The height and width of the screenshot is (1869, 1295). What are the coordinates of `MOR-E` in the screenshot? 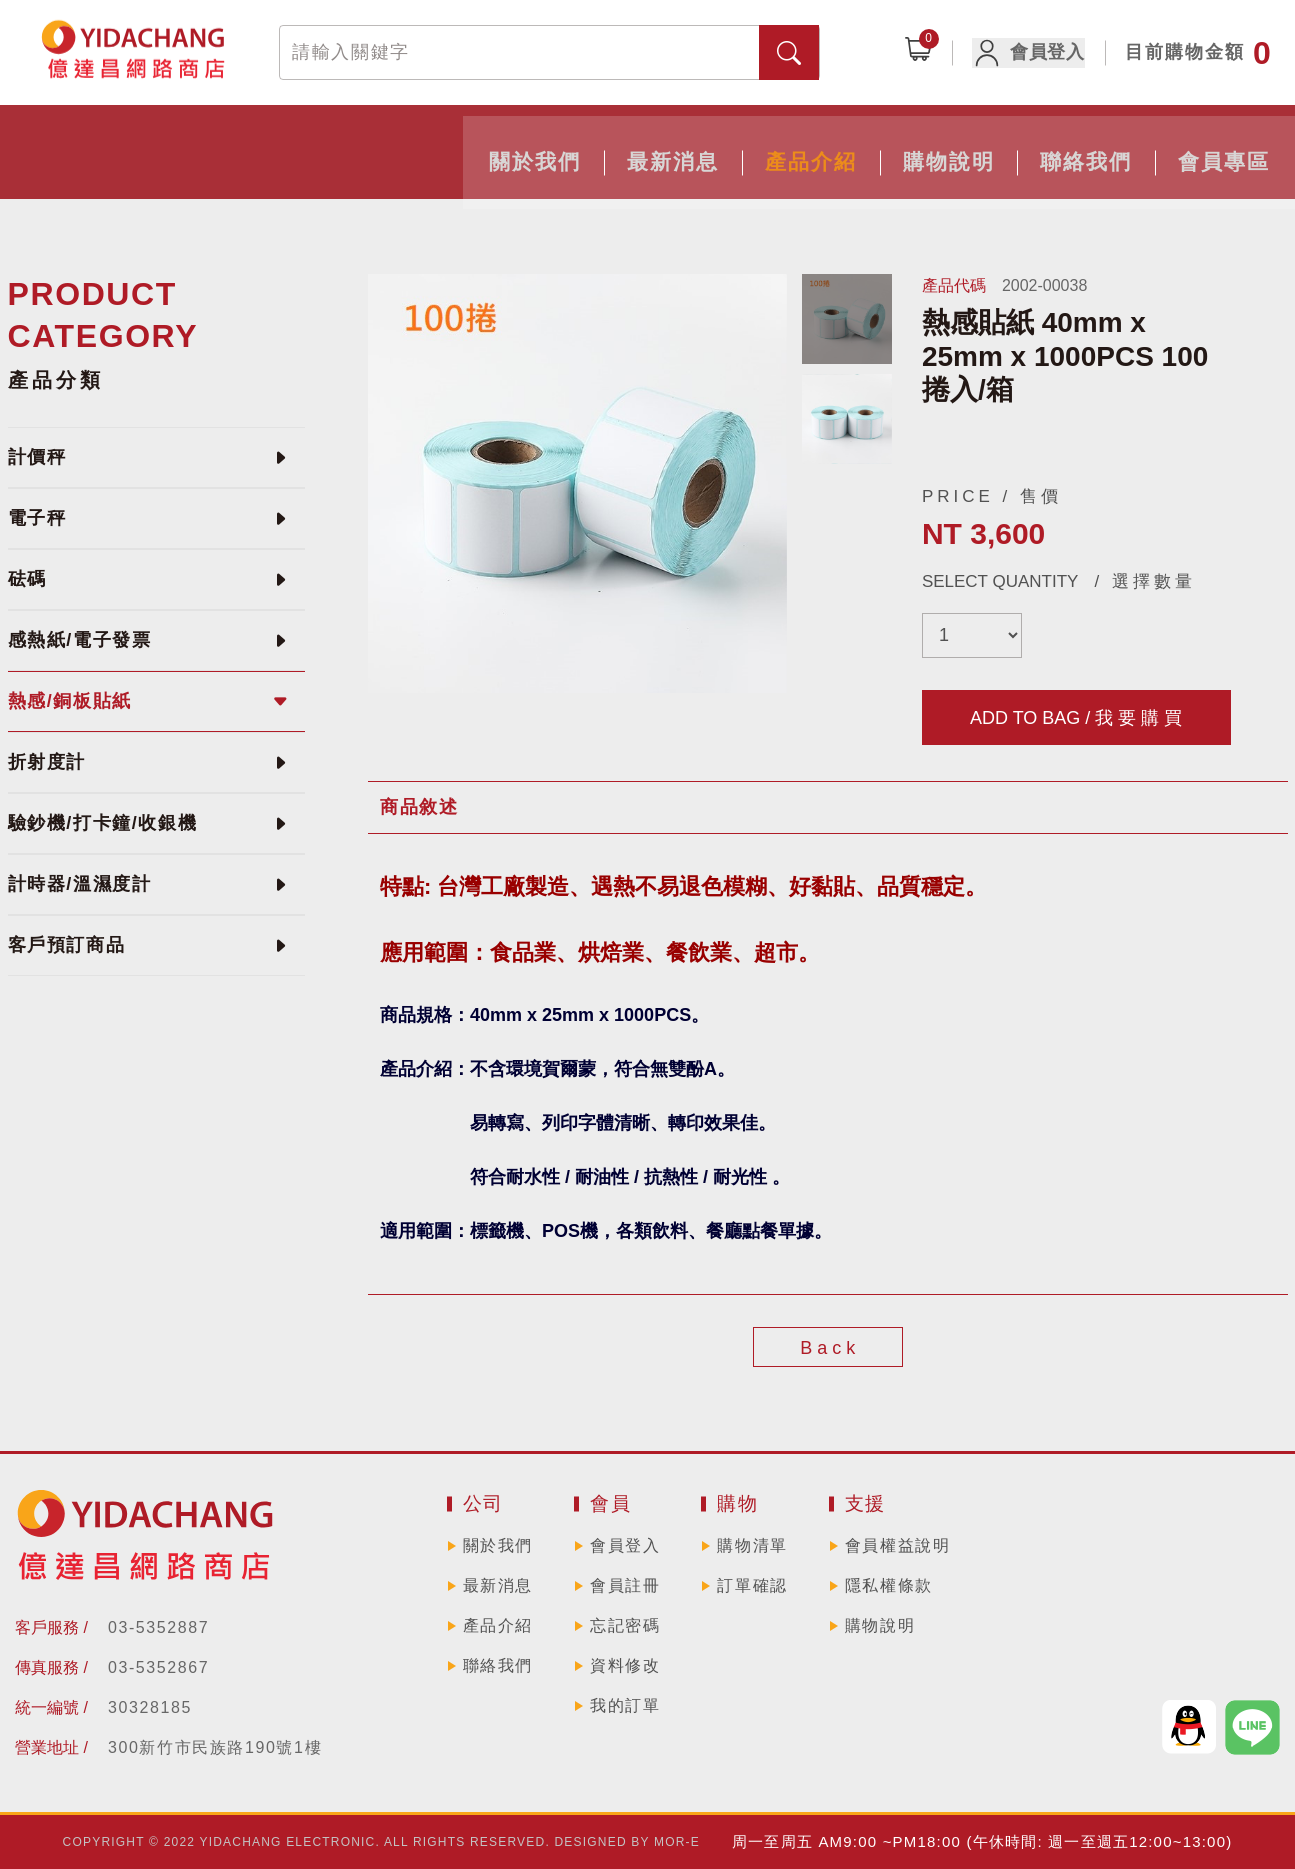 It's located at (677, 1842).